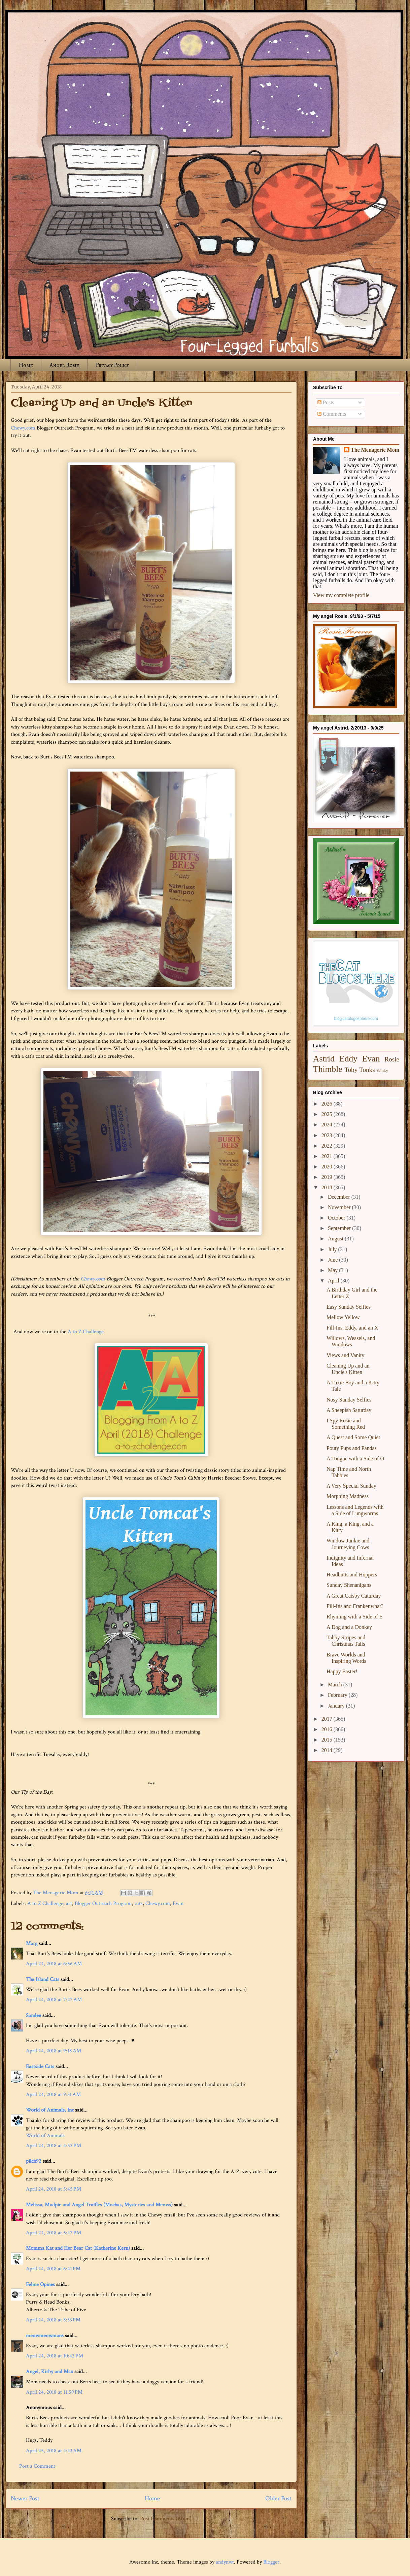 This screenshot has height=2576, width=410. Describe the element at coordinates (355, 1616) in the screenshot. I see `Rhyming with a Side of E` at that location.